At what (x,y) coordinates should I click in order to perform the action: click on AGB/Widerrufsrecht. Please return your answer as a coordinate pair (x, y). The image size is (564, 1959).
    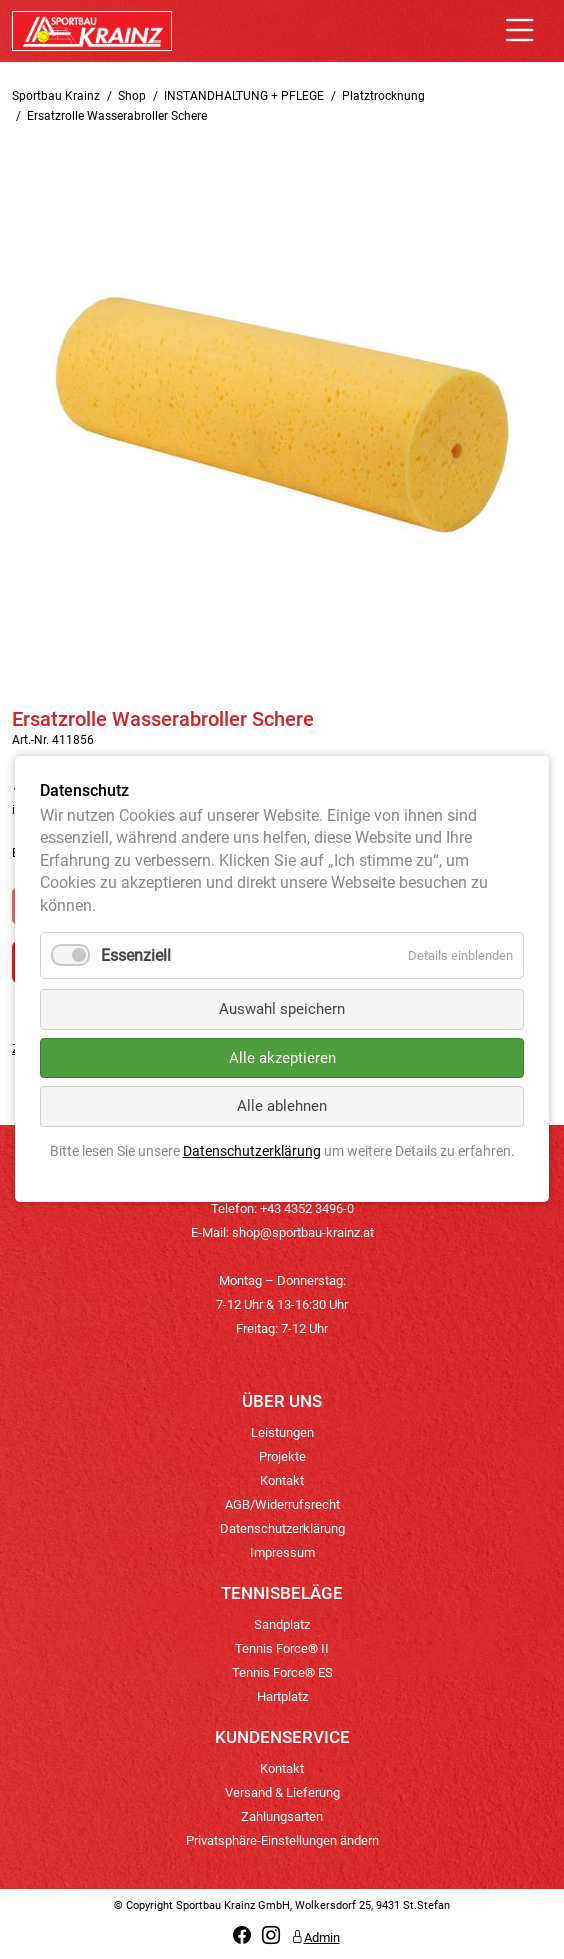
    Looking at the image, I should click on (282, 1504).